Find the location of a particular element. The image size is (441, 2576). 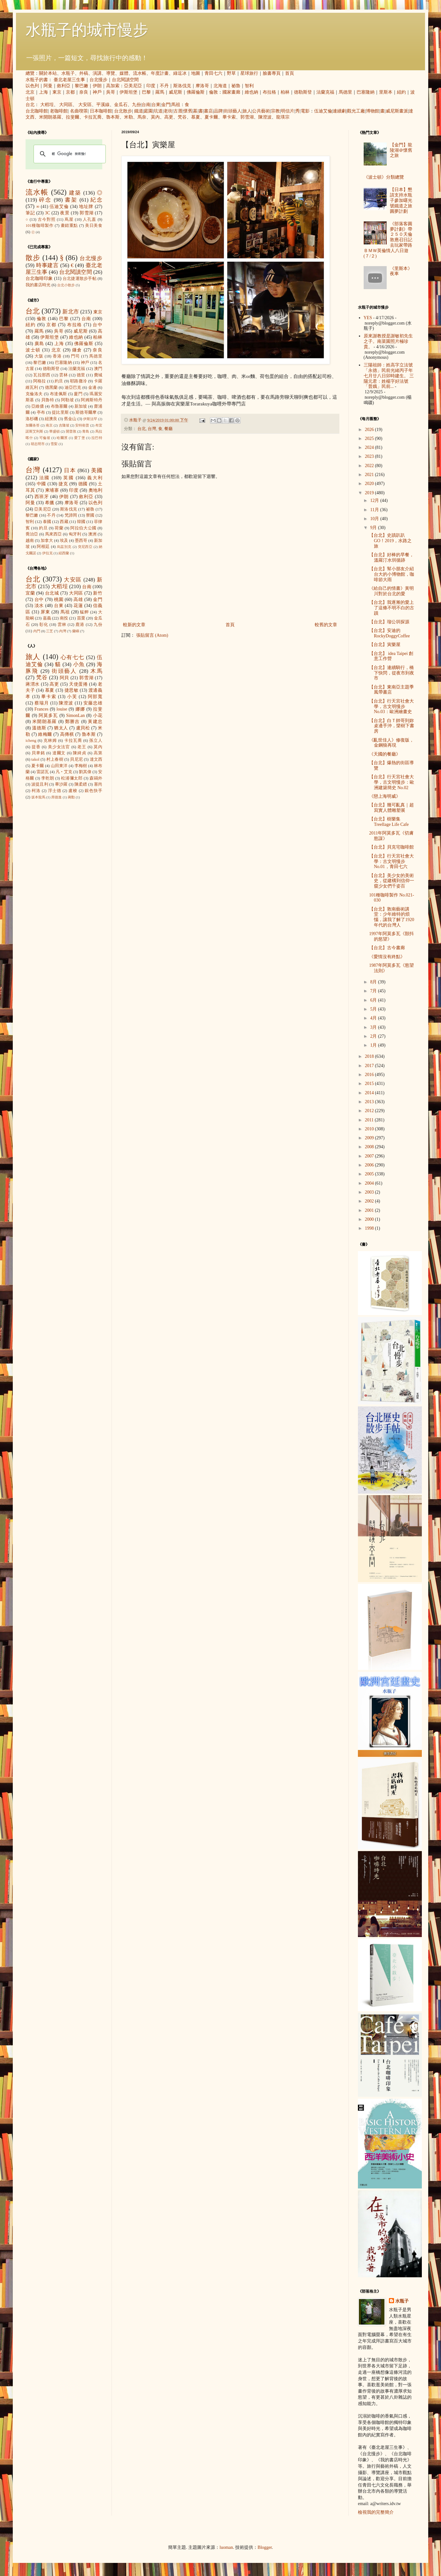

新加坡 is located at coordinates (80, 406).